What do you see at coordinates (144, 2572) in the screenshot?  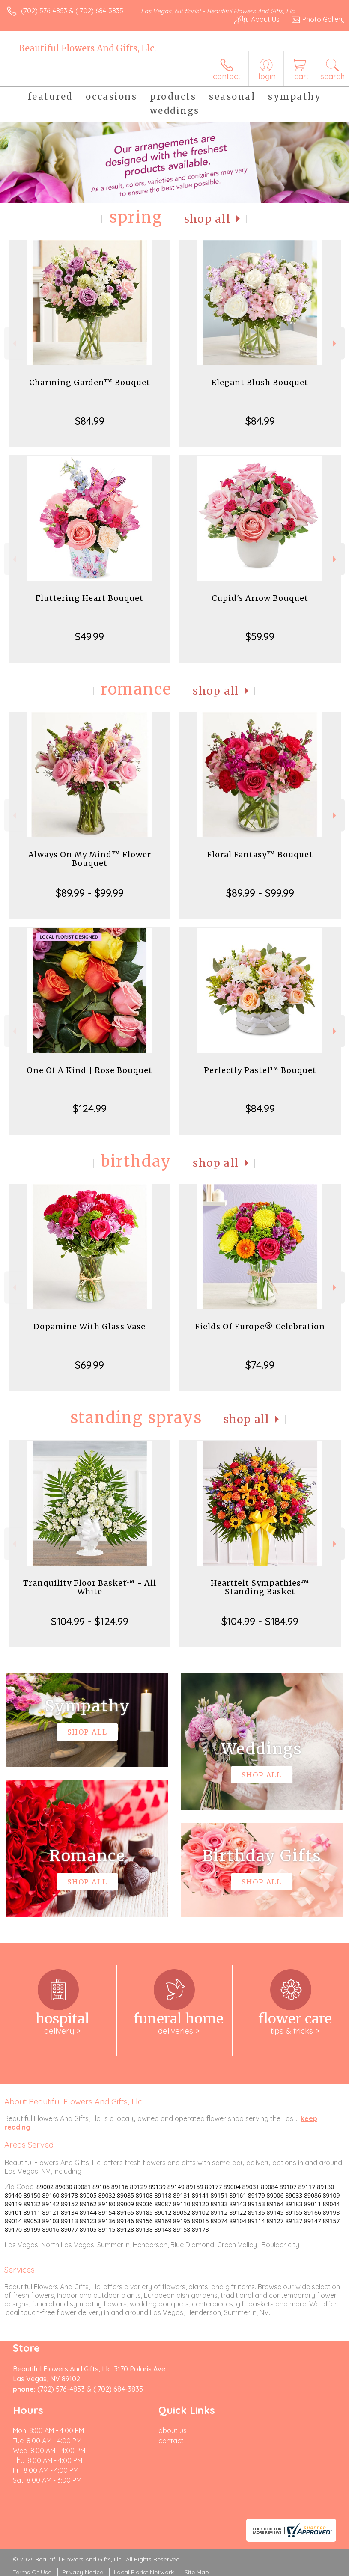 I see `Local Florist Network` at bounding box center [144, 2572].